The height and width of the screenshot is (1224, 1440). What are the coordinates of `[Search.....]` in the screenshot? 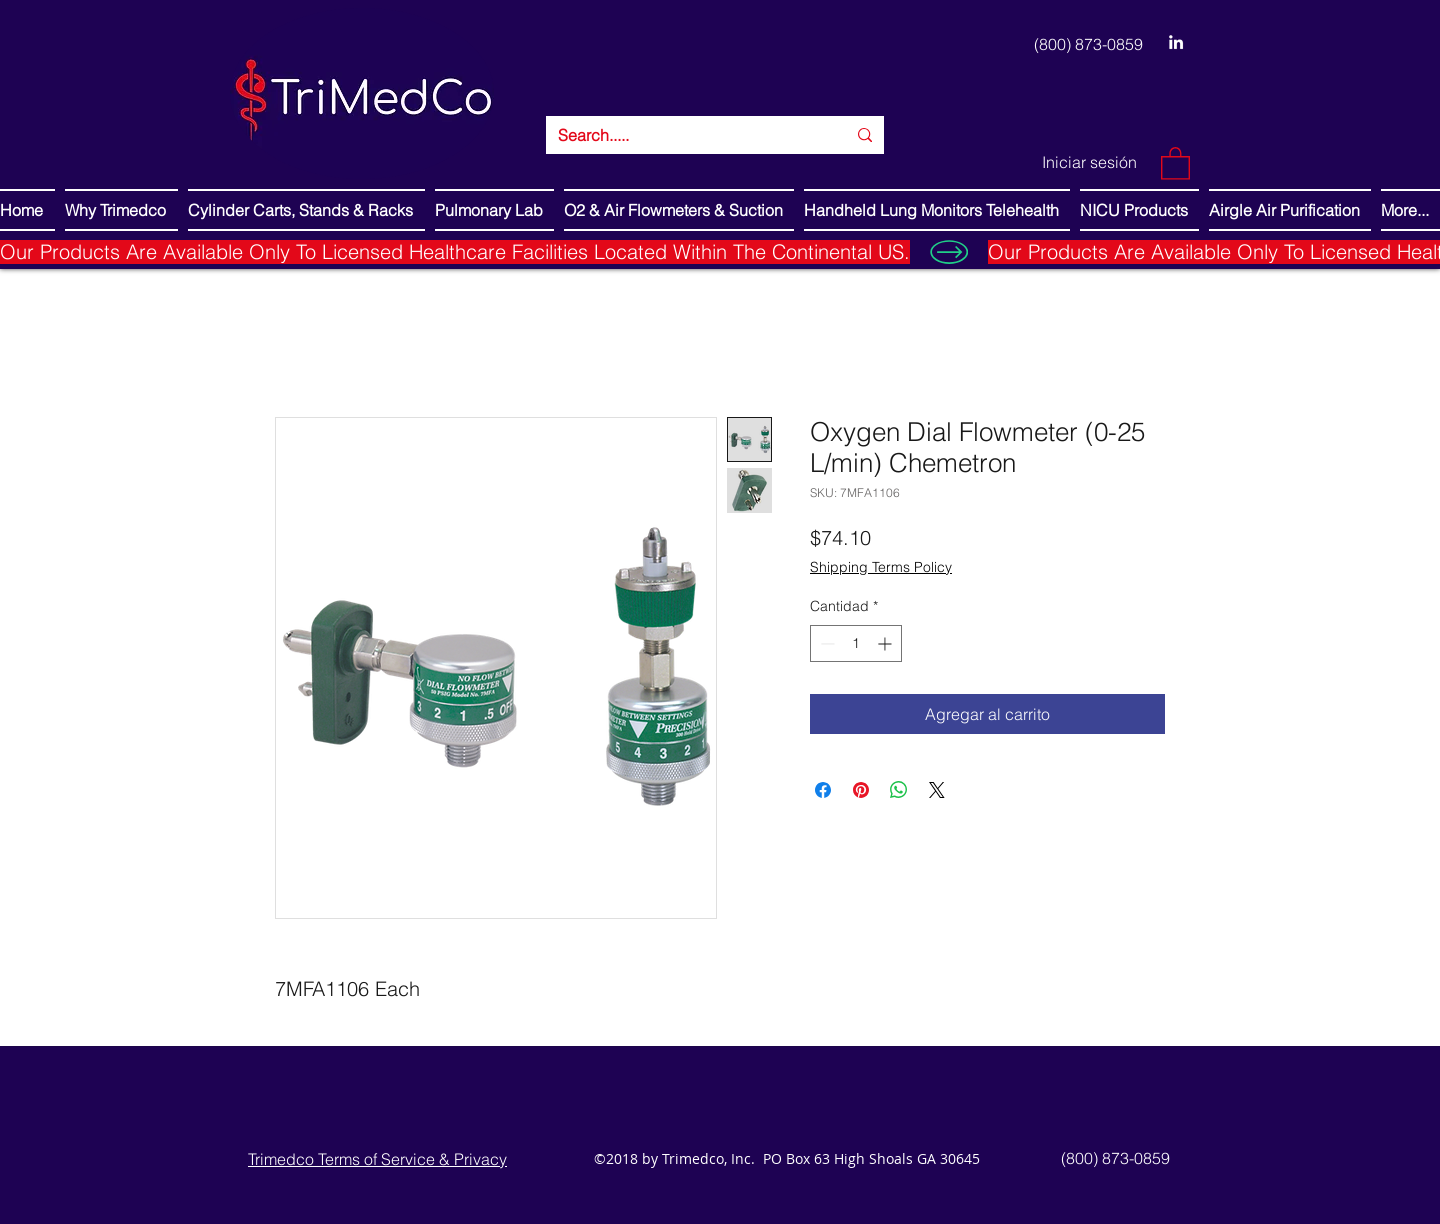 It's located at (687, 135).